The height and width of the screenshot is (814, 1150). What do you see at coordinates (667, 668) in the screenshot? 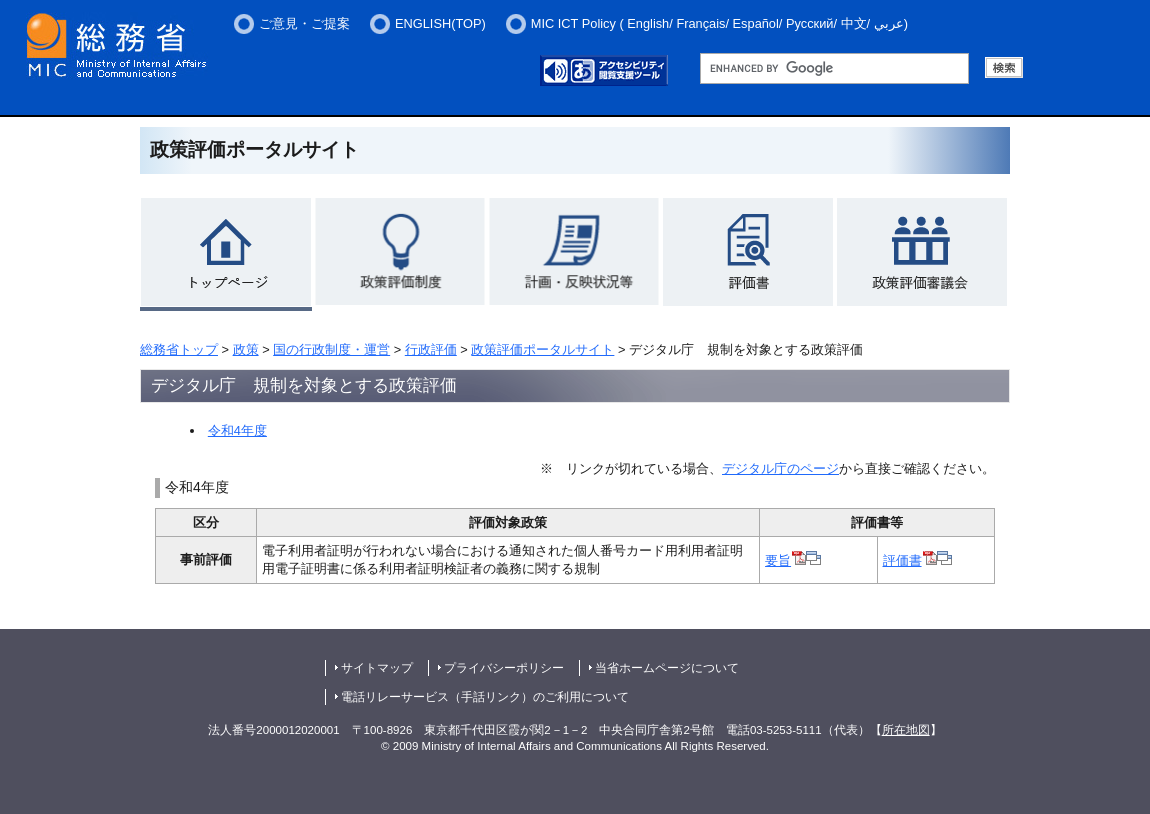
I see `当省ホームページについて` at bounding box center [667, 668].